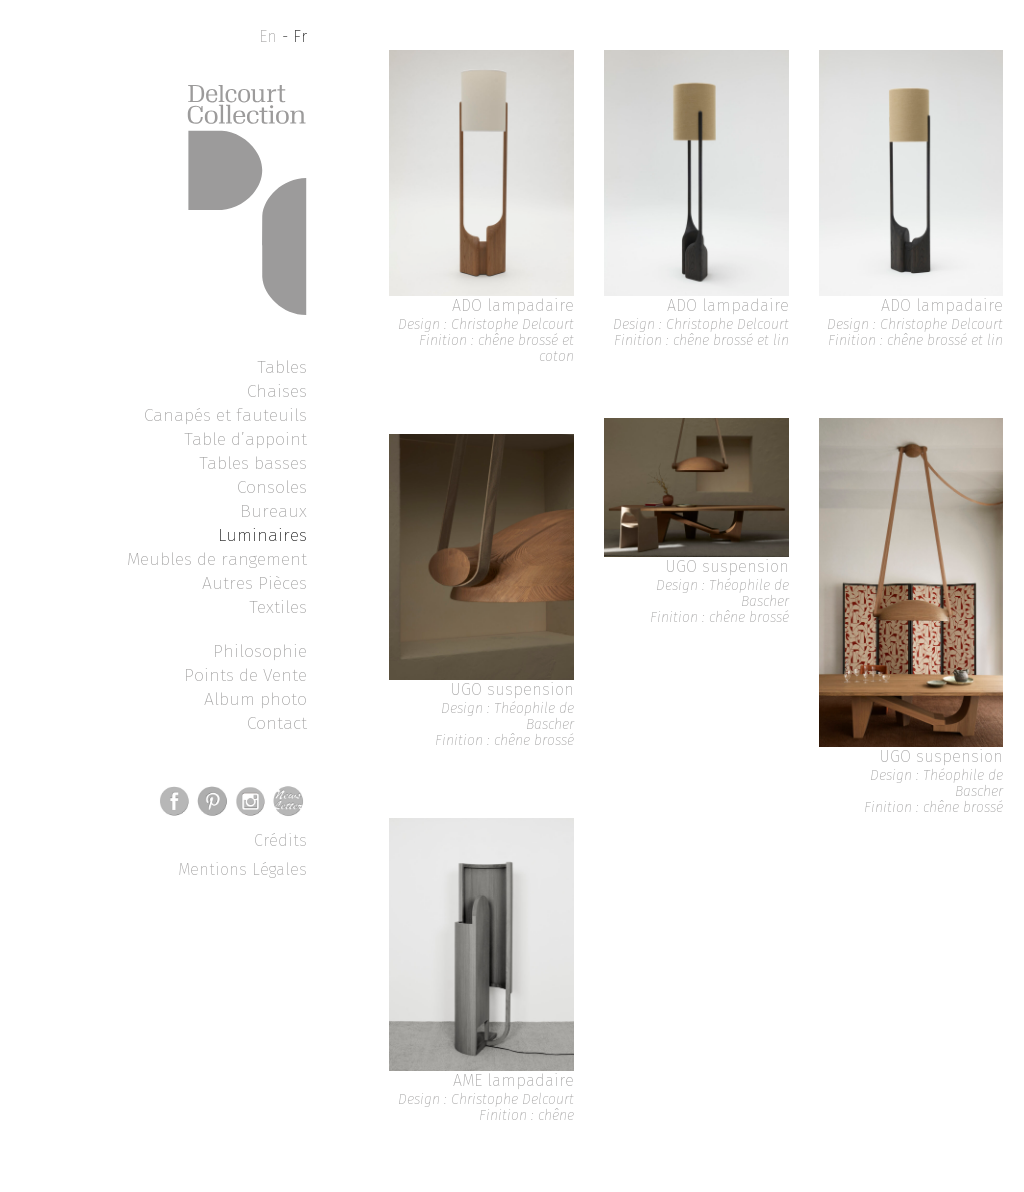 Image resolution: width=1024 pixels, height=1192 pixels. Describe the element at coordinates (254, 583) in the screenshot. I see `Autres Pièces` at that location.